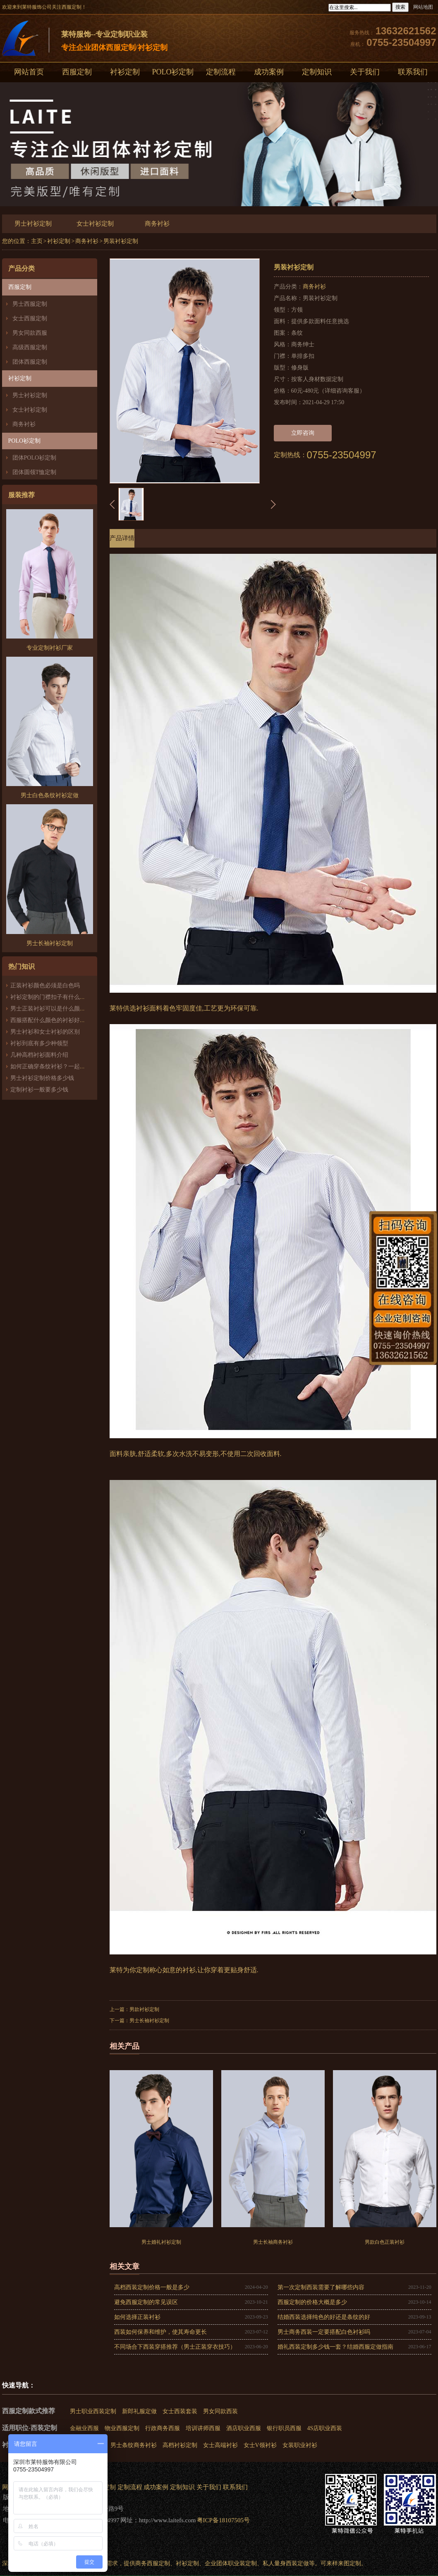  I want to click on 男女同款西服, so click(29, 333).